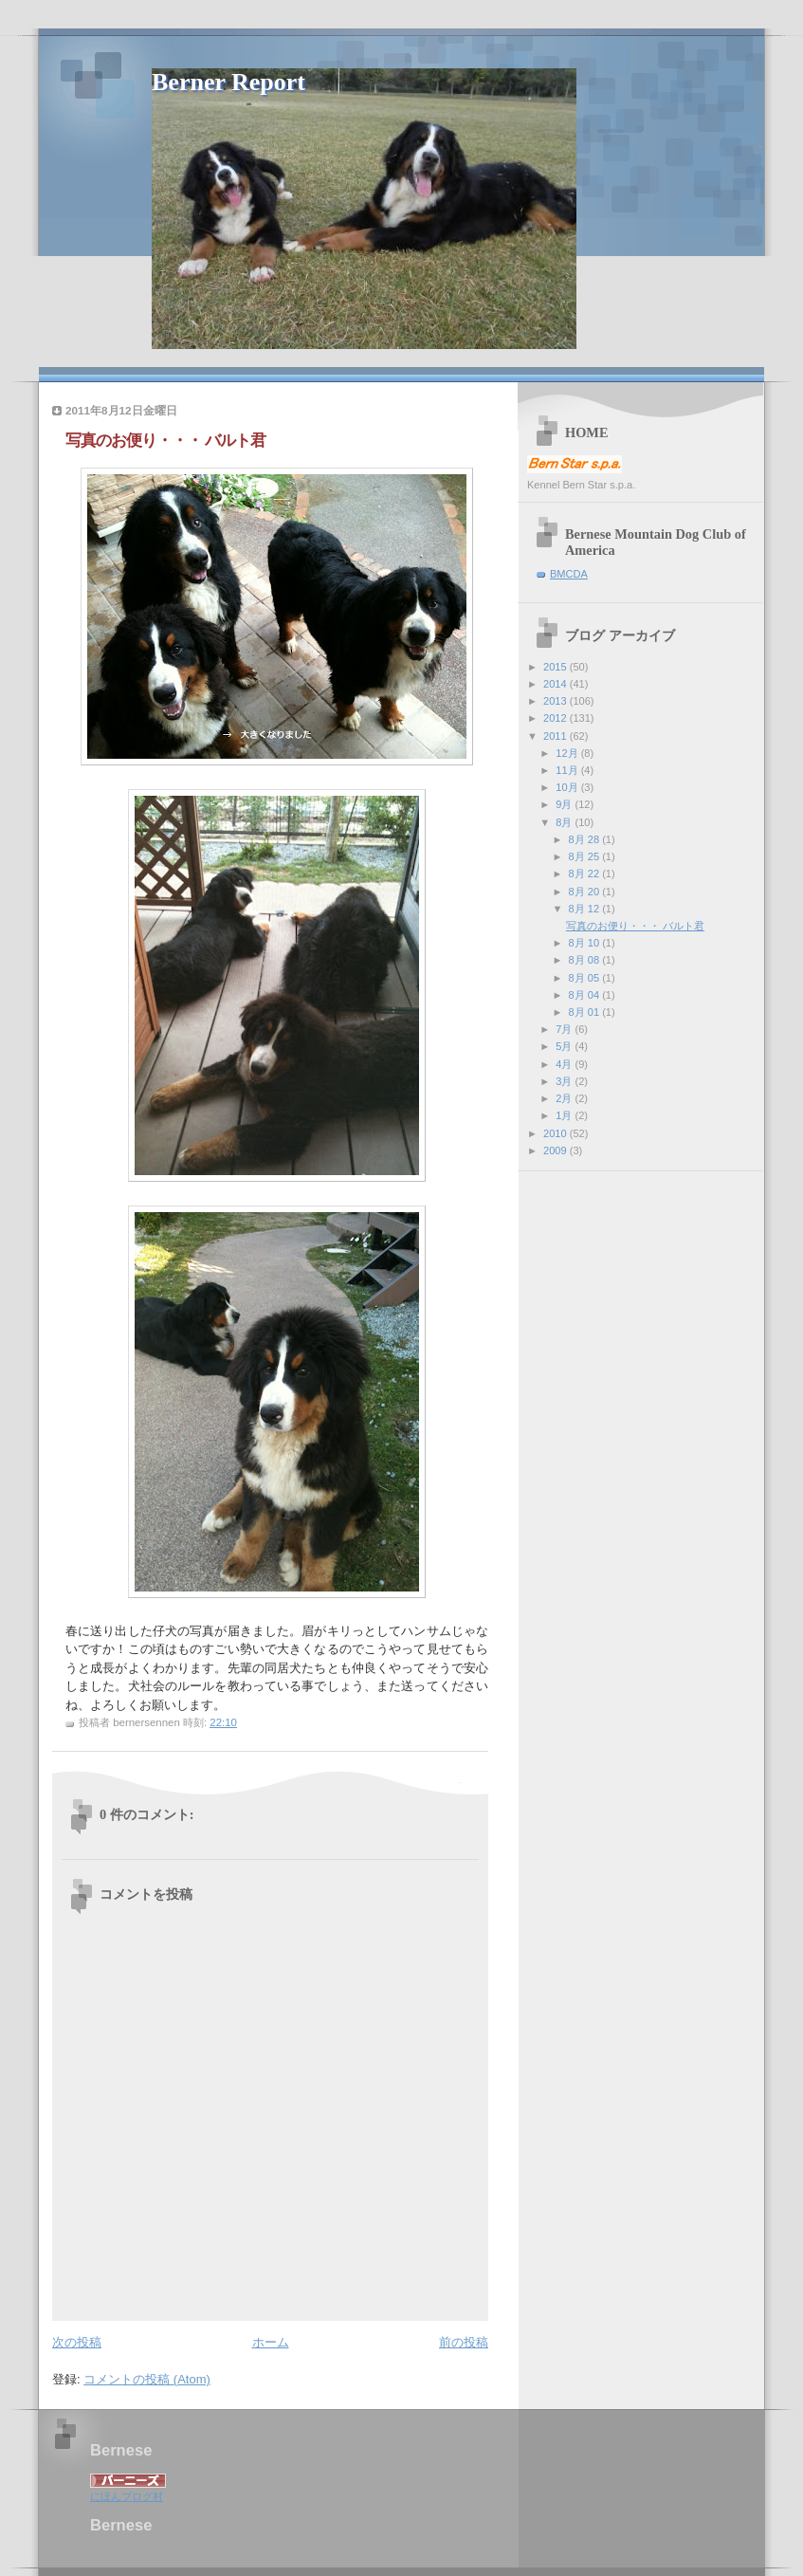 The width and height of the screenshot is (803, 2576). What do you see at coordinates (586, 995) in the screenshot?
I see `8月 04` at bounding box center [586, 995].